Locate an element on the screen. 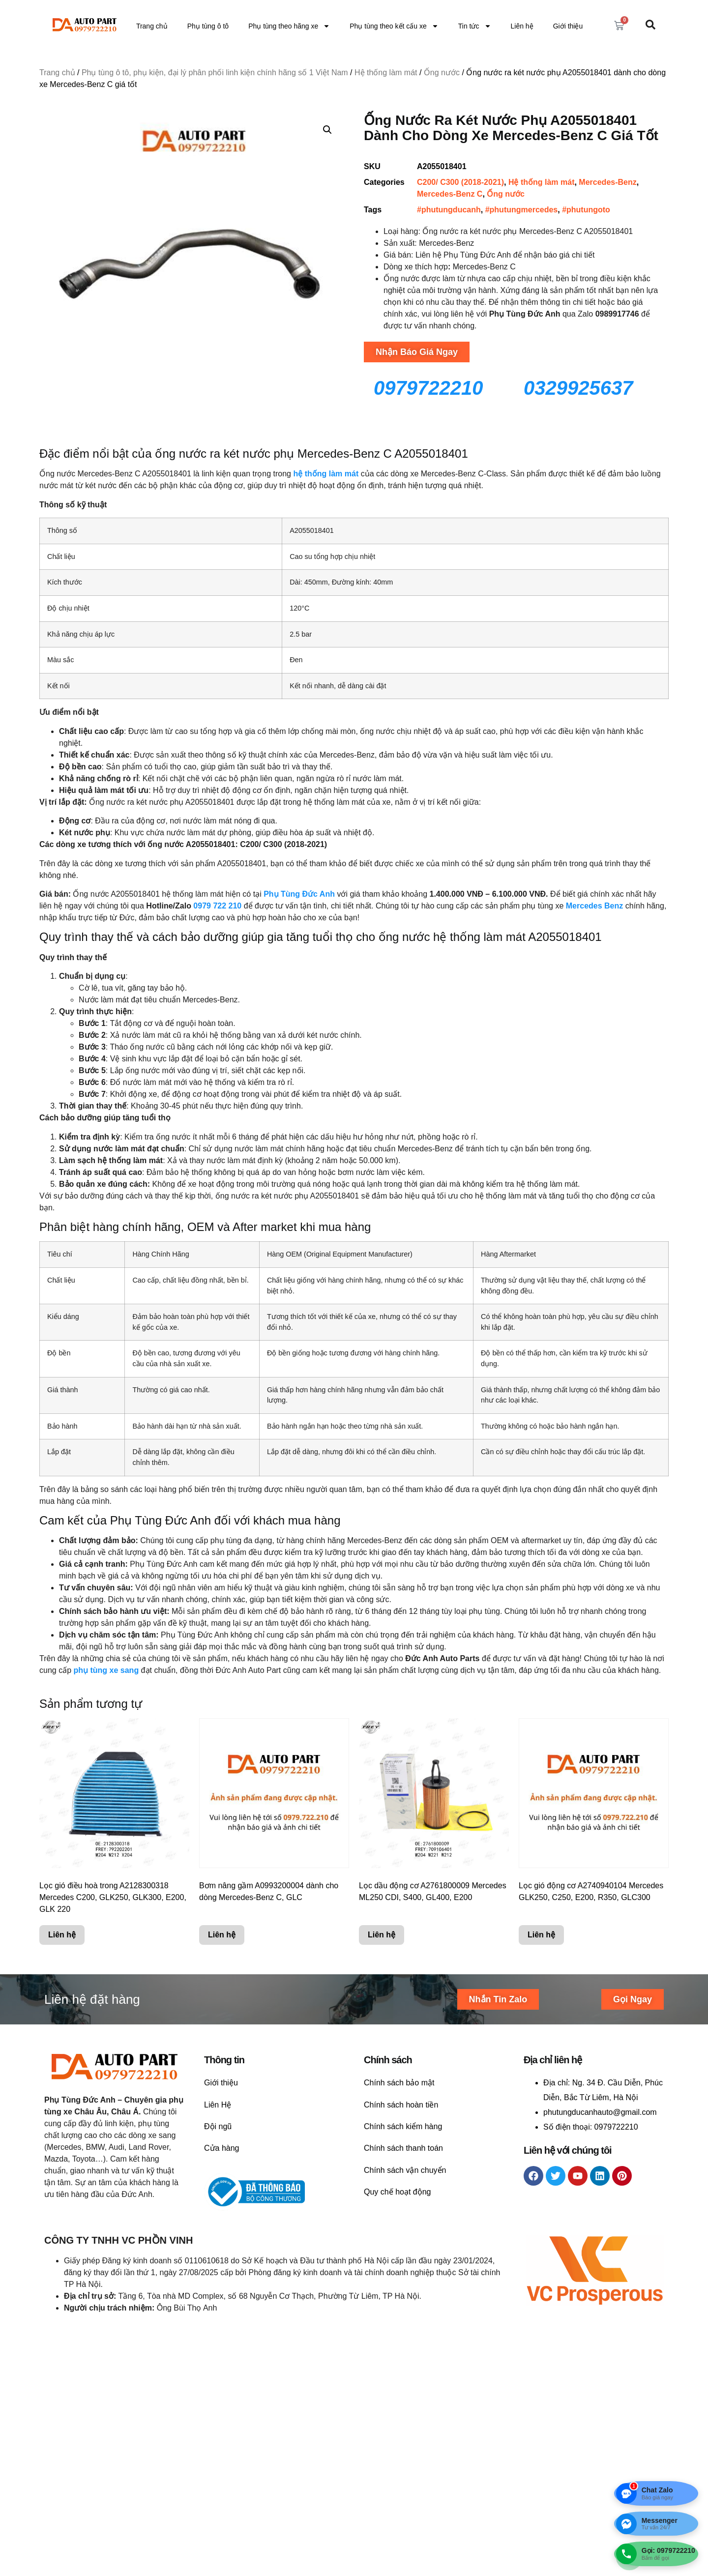 The image size is (708, 2576). #phutungmercedes is located at coordinates (521, 209).